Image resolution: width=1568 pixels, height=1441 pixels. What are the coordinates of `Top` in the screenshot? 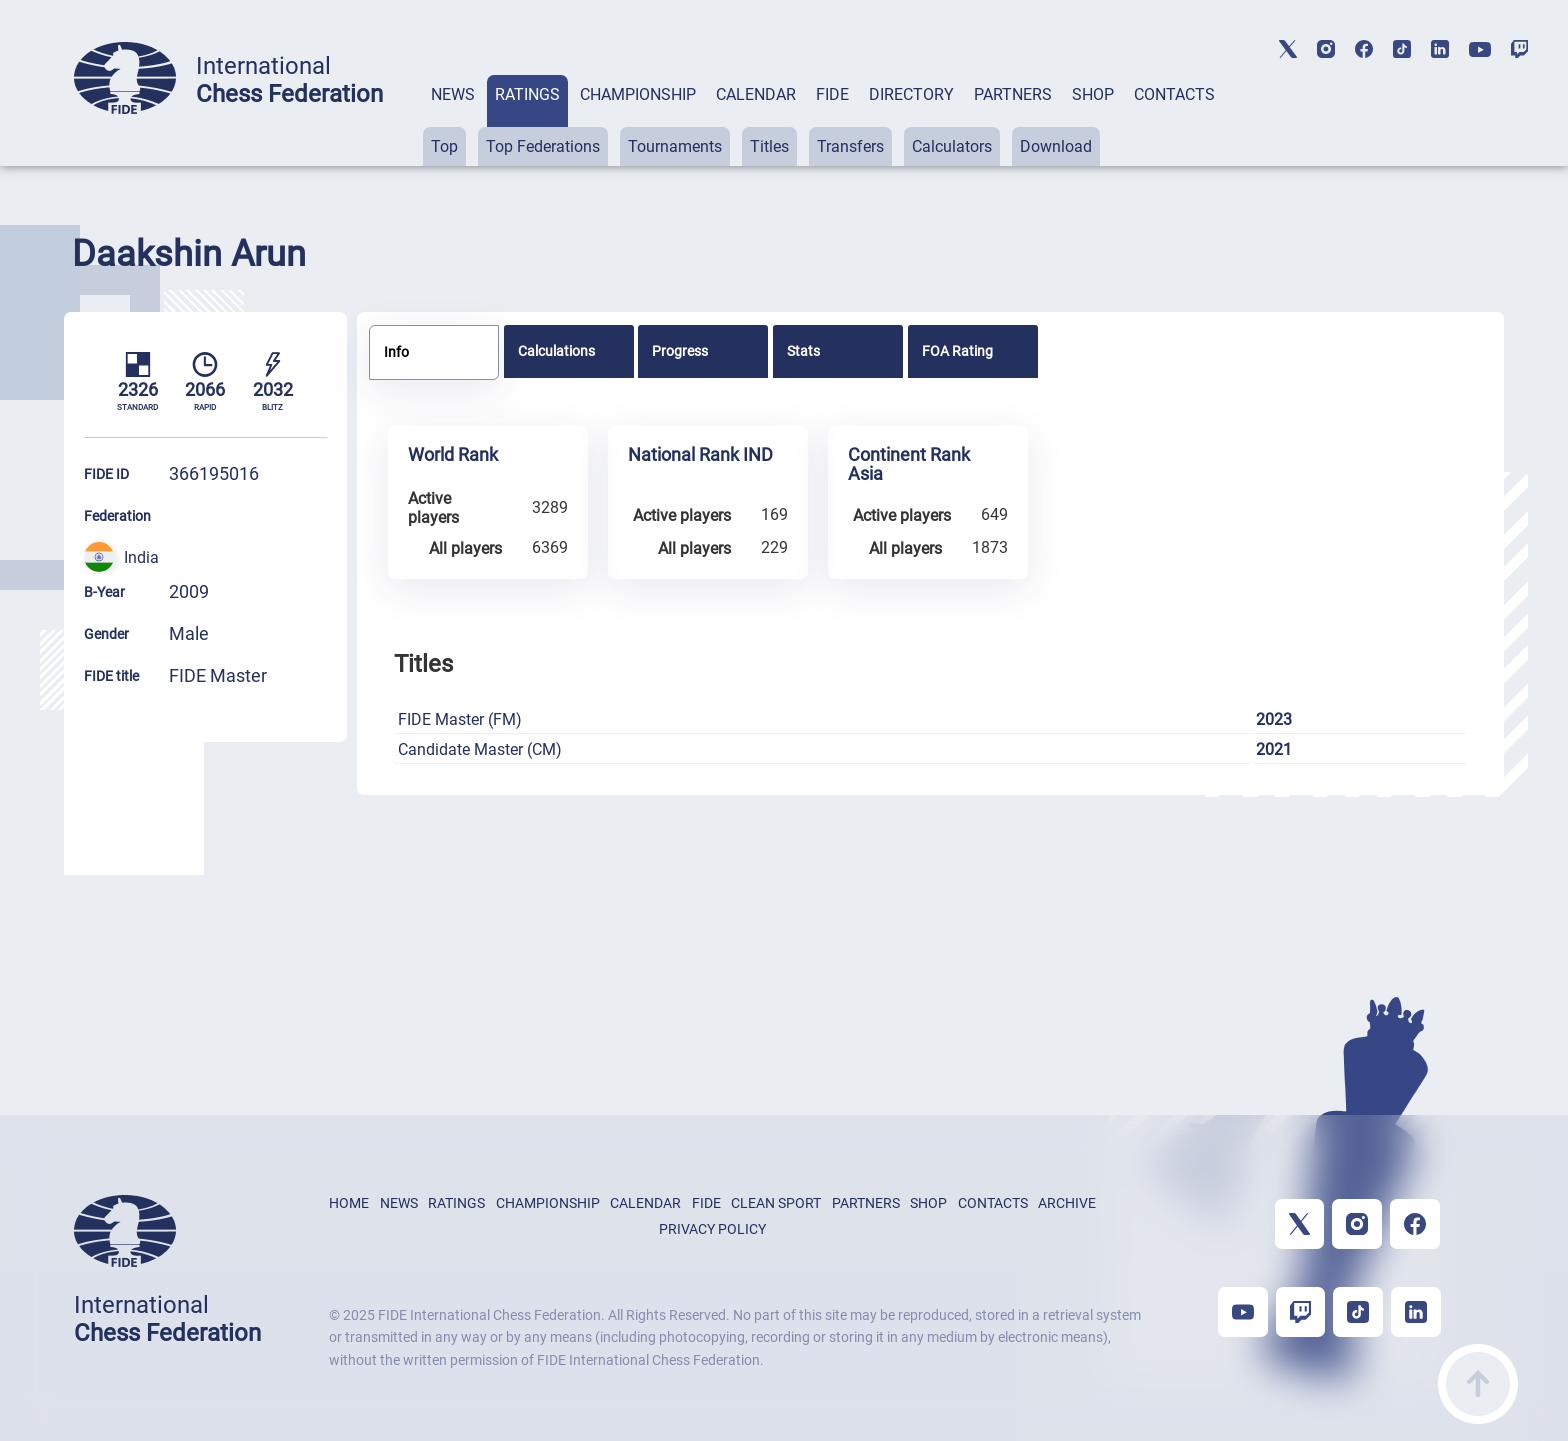 It's located at (444, 146).